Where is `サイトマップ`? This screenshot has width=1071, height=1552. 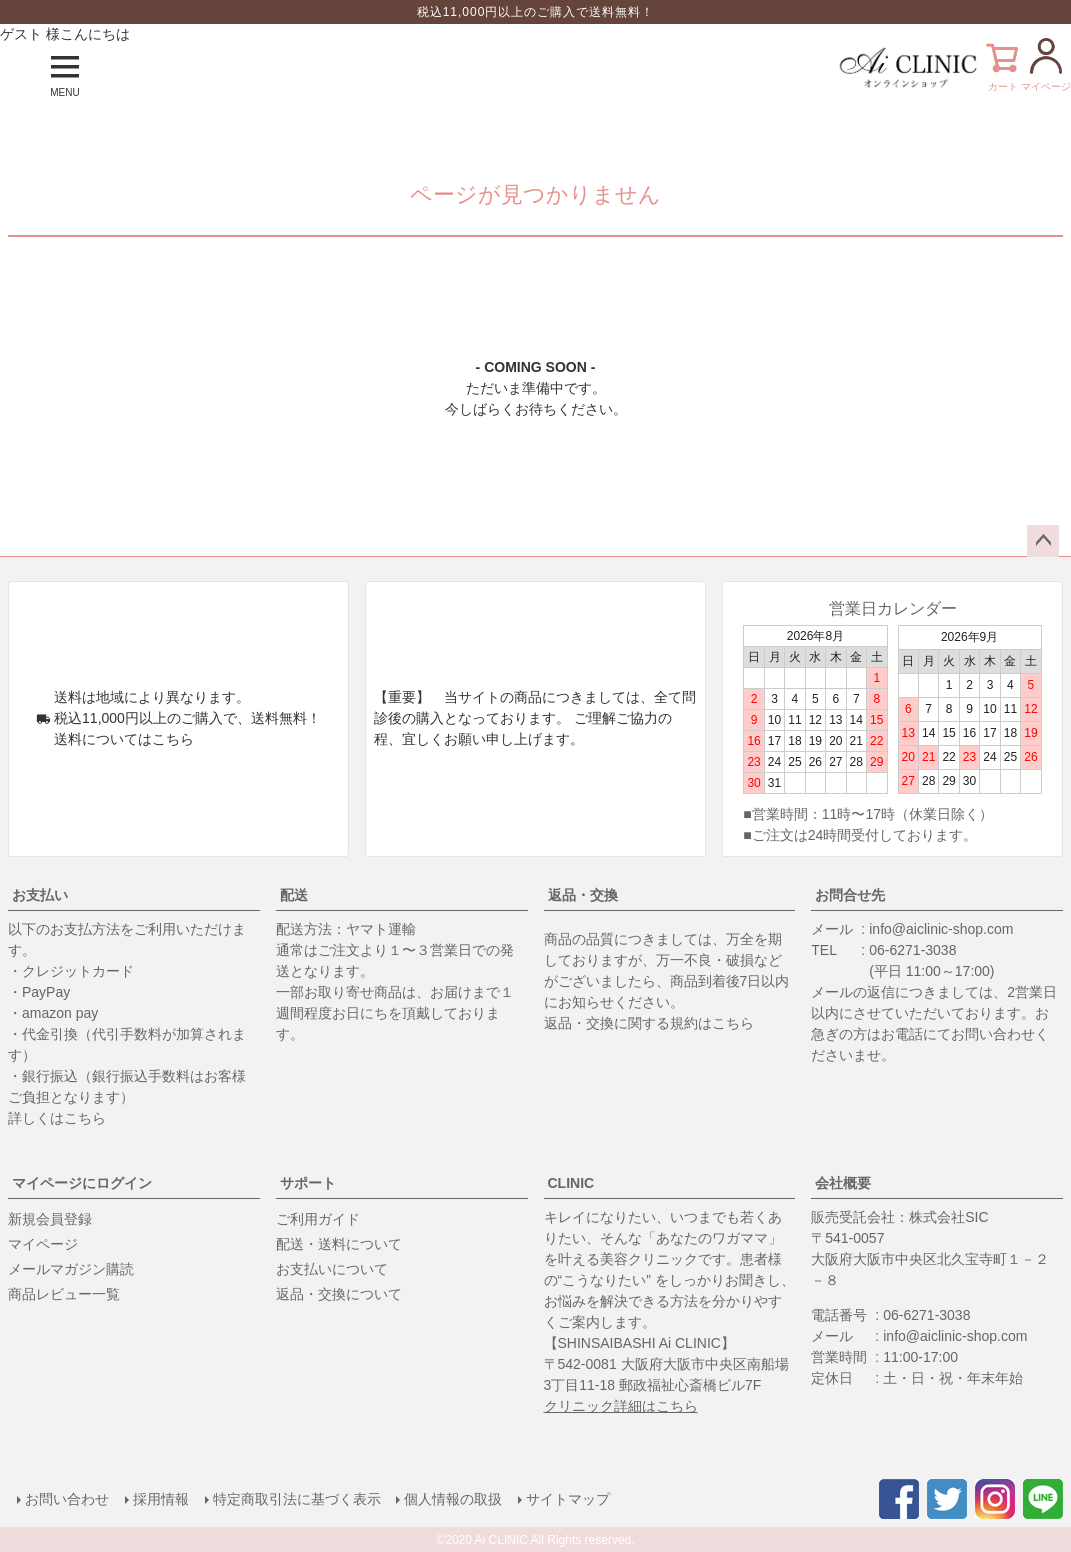 サイトマップ is located at coordinates (568, 1499).